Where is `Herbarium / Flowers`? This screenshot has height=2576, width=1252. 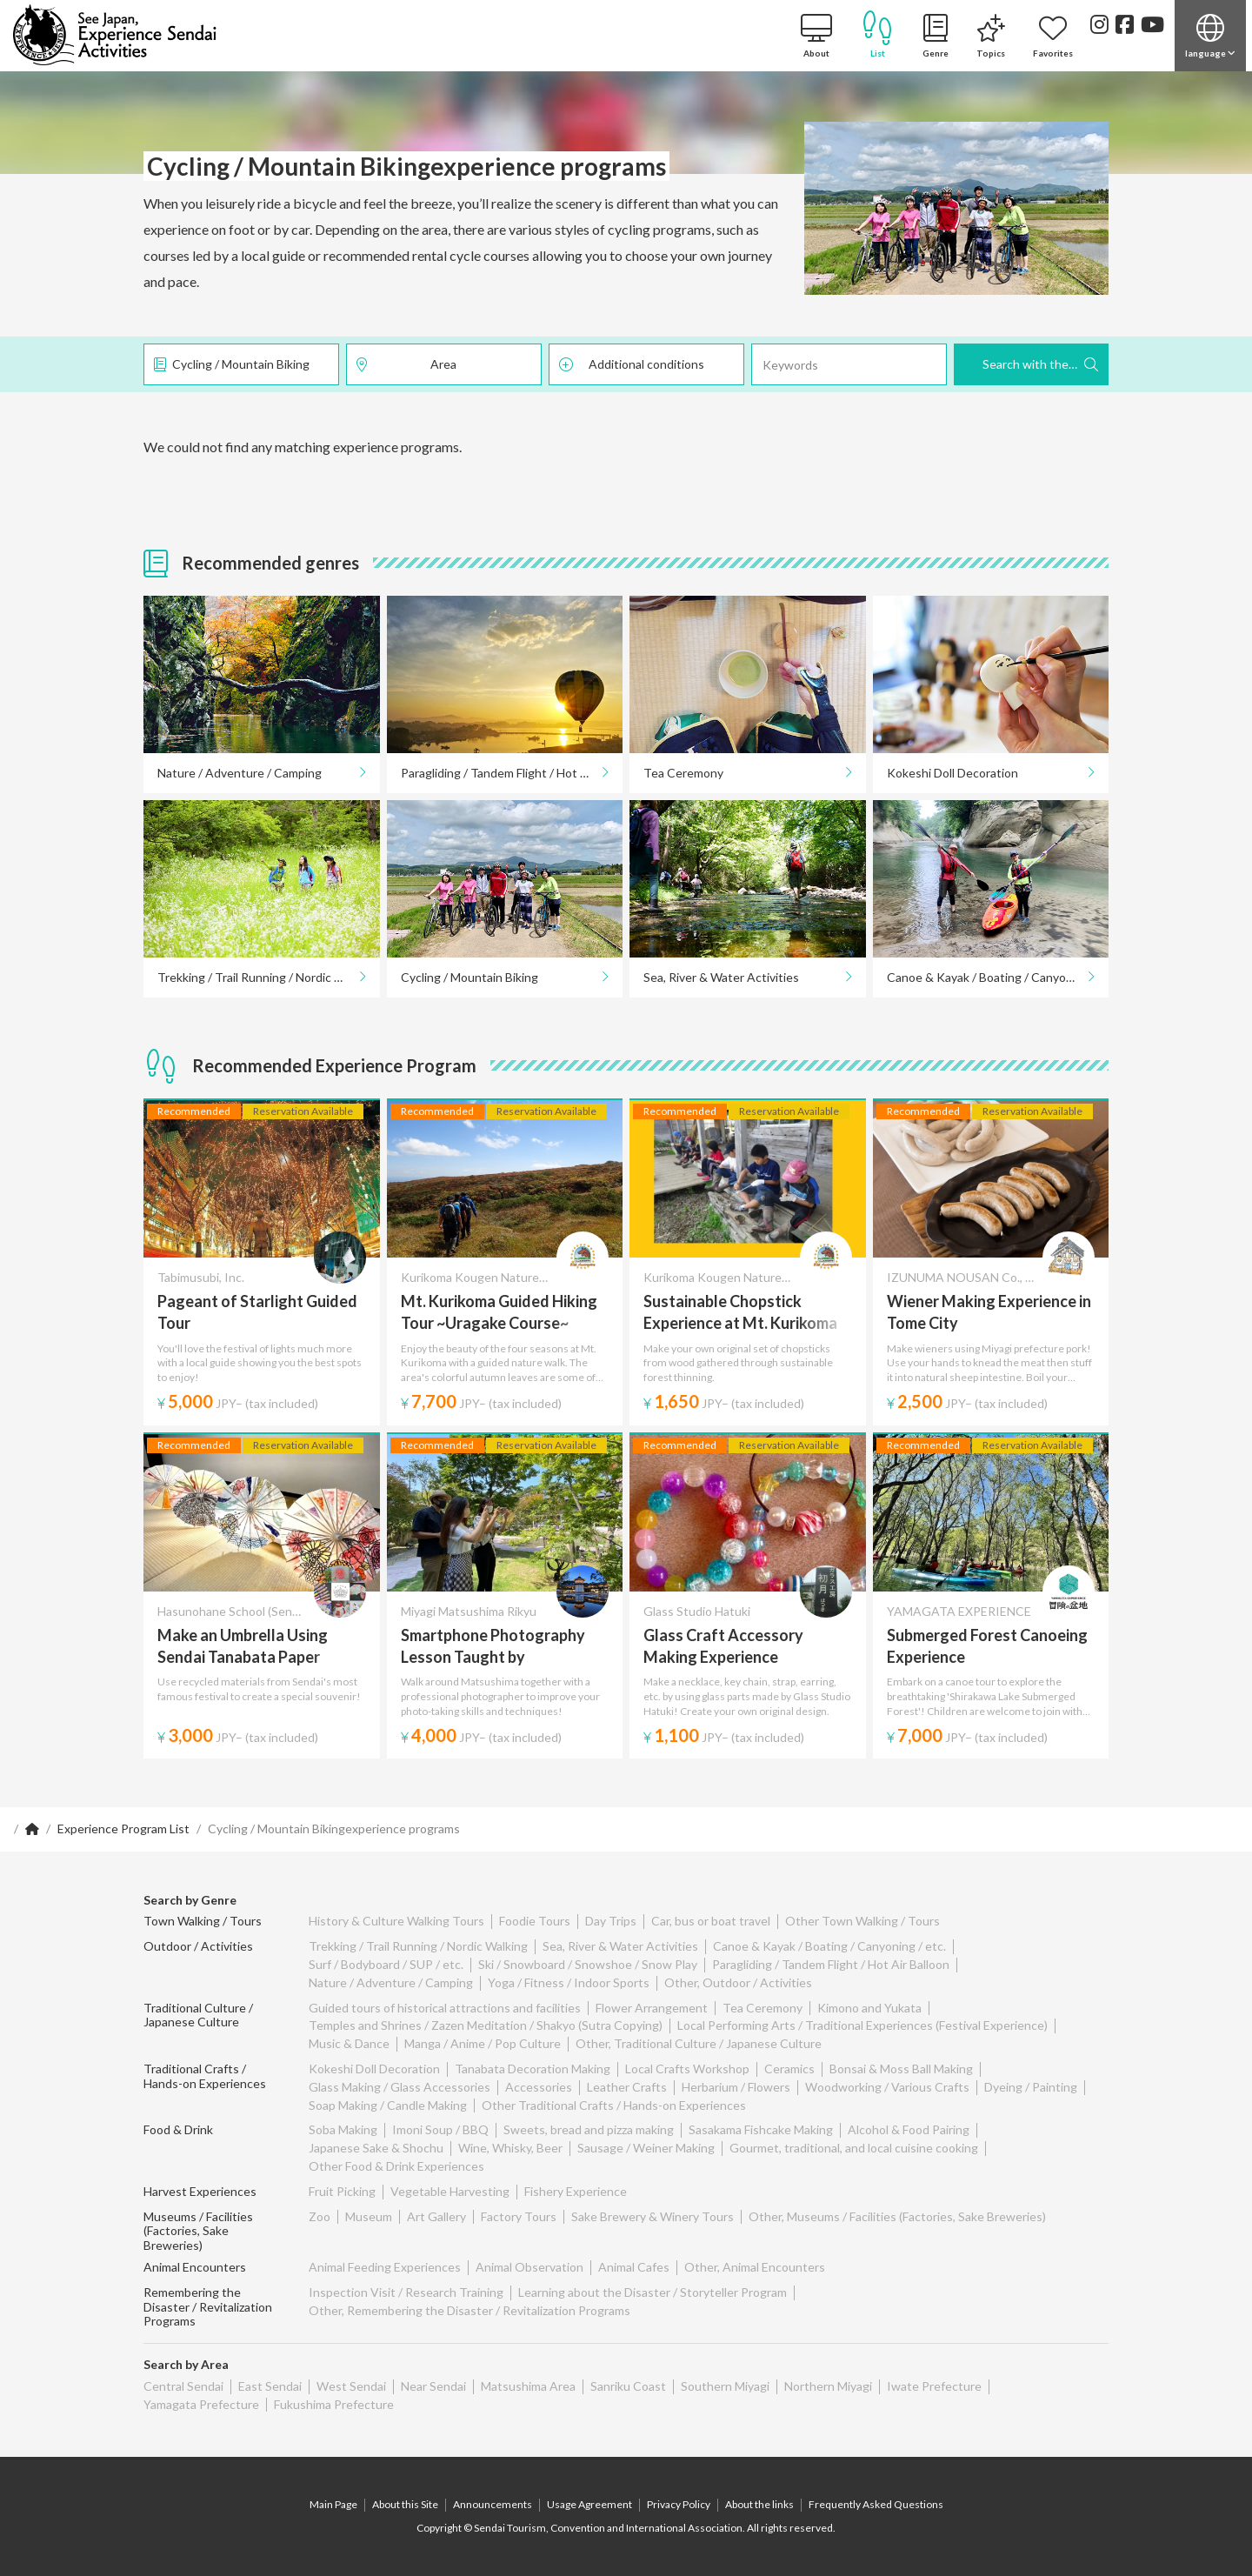
Herbarium / Flowers is located at coordinates (736, 2086).